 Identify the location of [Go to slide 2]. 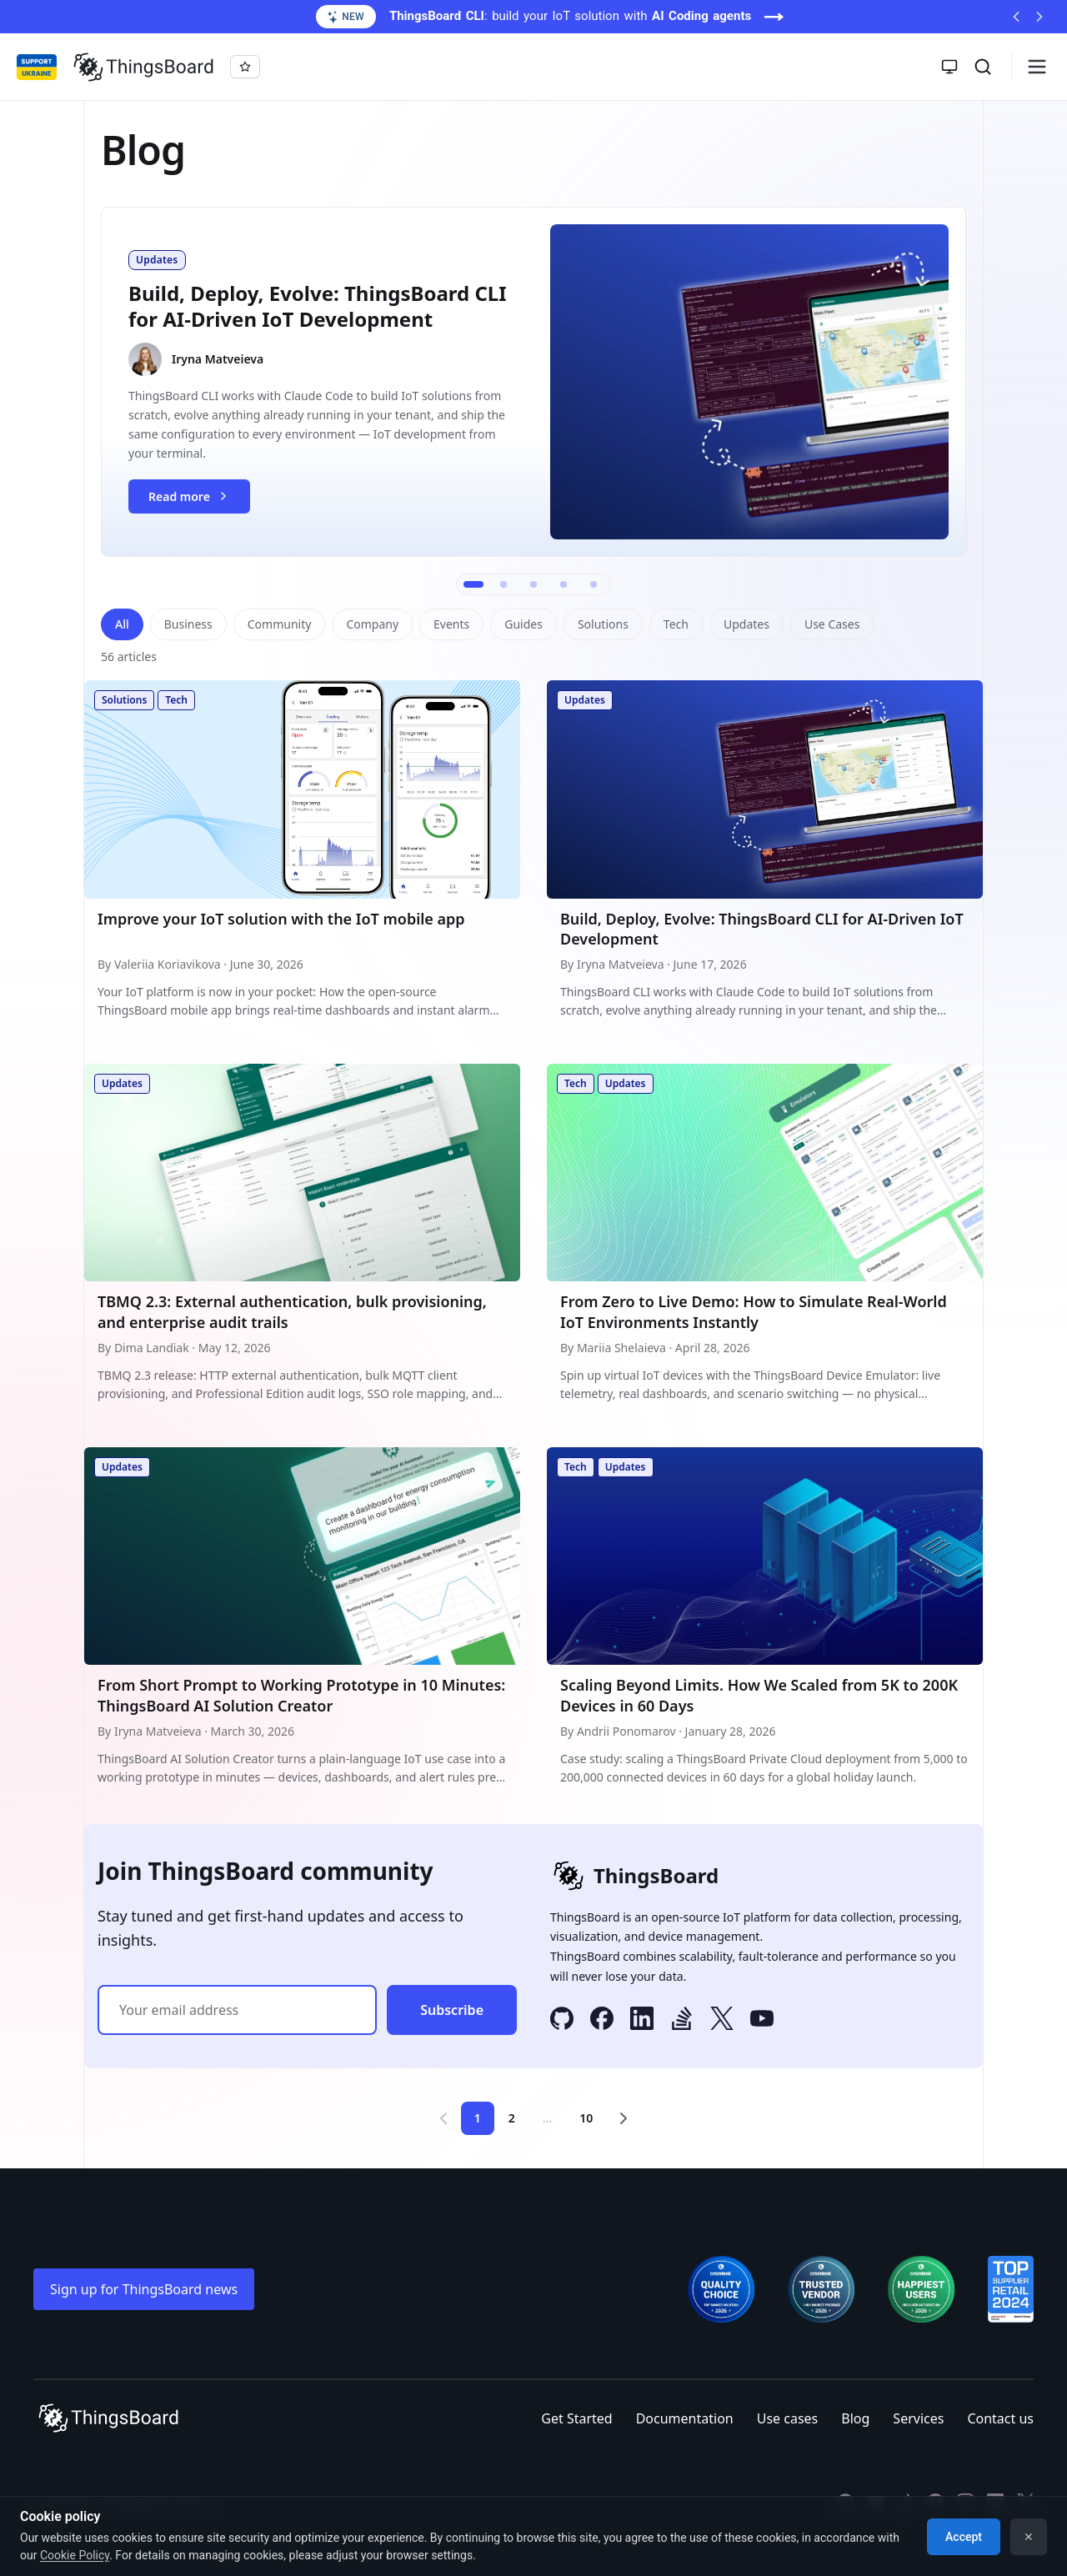
(503, 584).